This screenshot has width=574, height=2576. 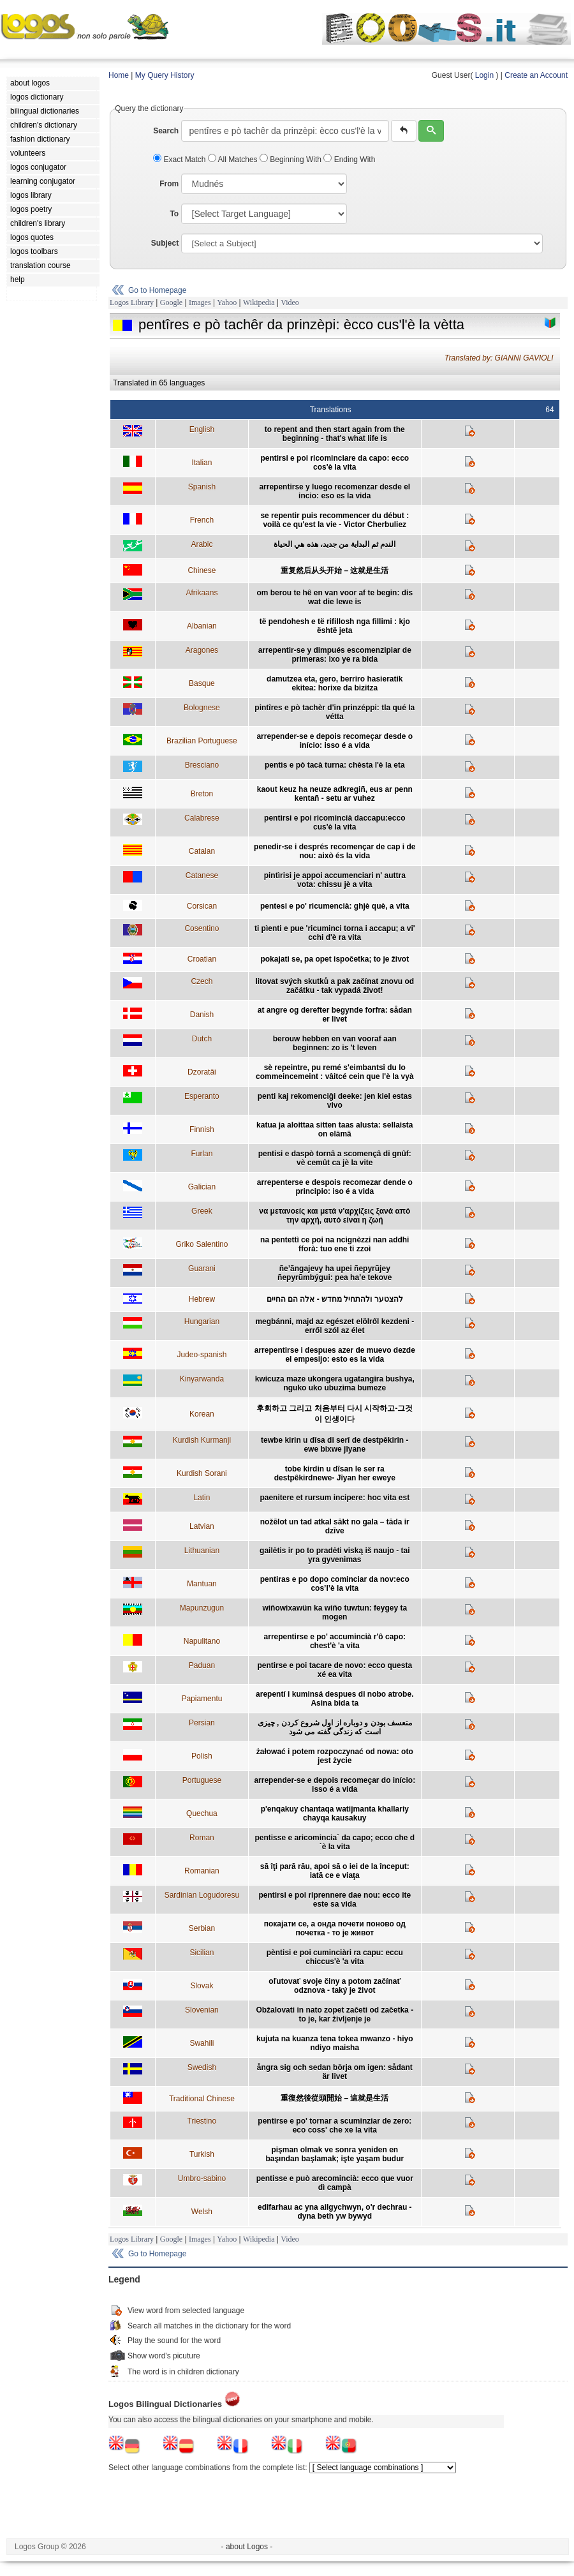 What do you see at coordinates (157, 290) in the screenshot?
I see `Go to Homepage` at bounding box center [157, 290].